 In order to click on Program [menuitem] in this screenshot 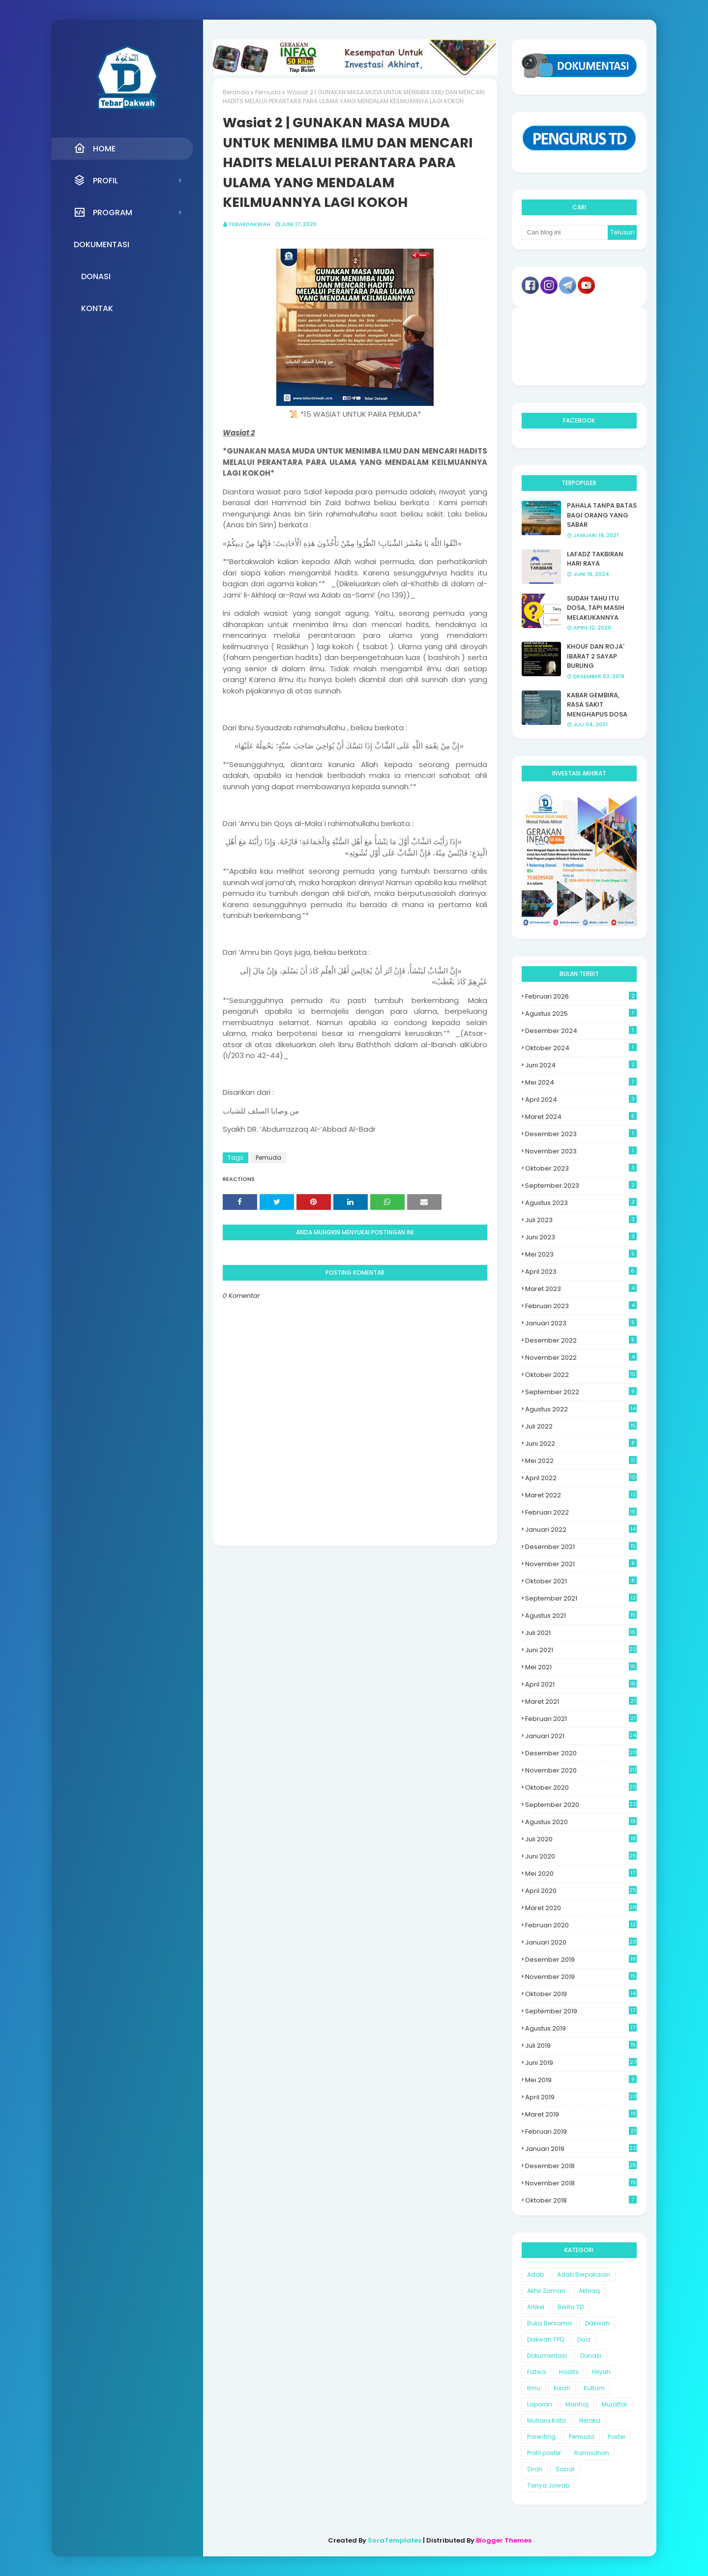, I will do `click(103, 212)`.